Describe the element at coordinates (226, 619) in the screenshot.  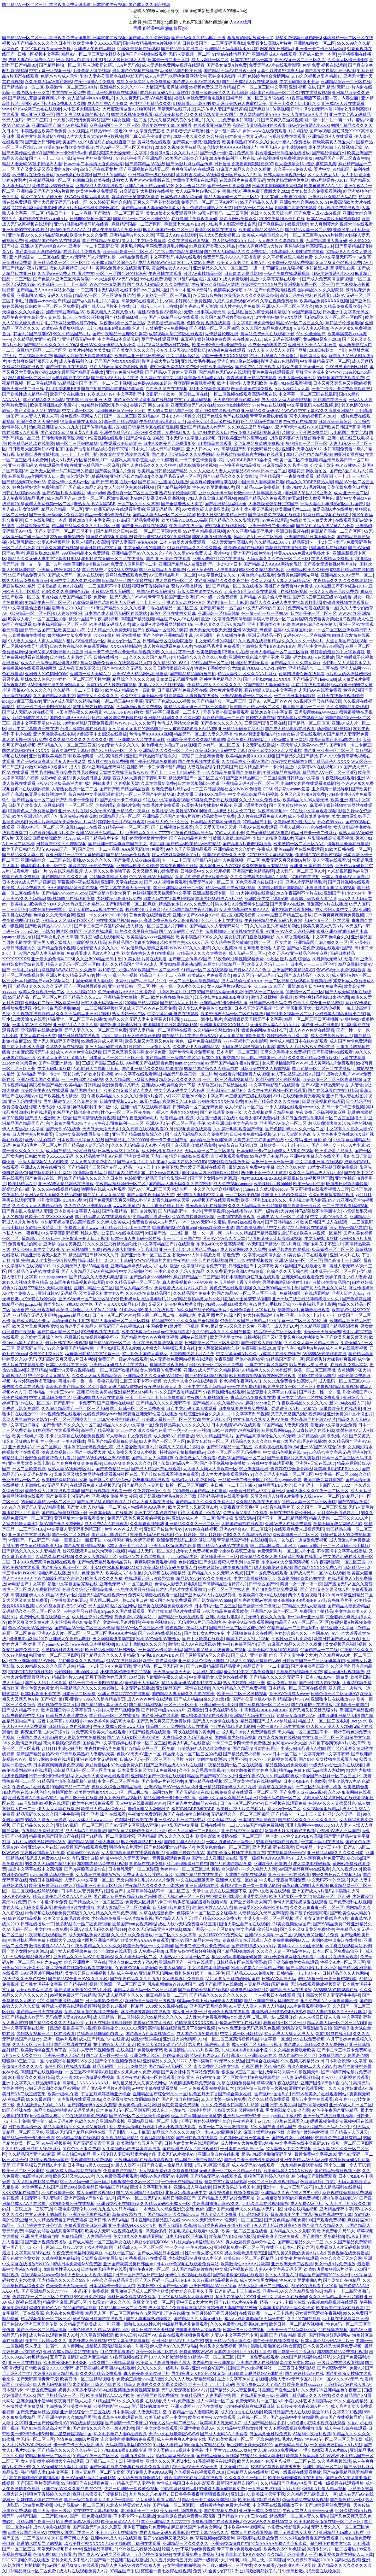
I see `最近中文字幕免费高清动画` at that location.